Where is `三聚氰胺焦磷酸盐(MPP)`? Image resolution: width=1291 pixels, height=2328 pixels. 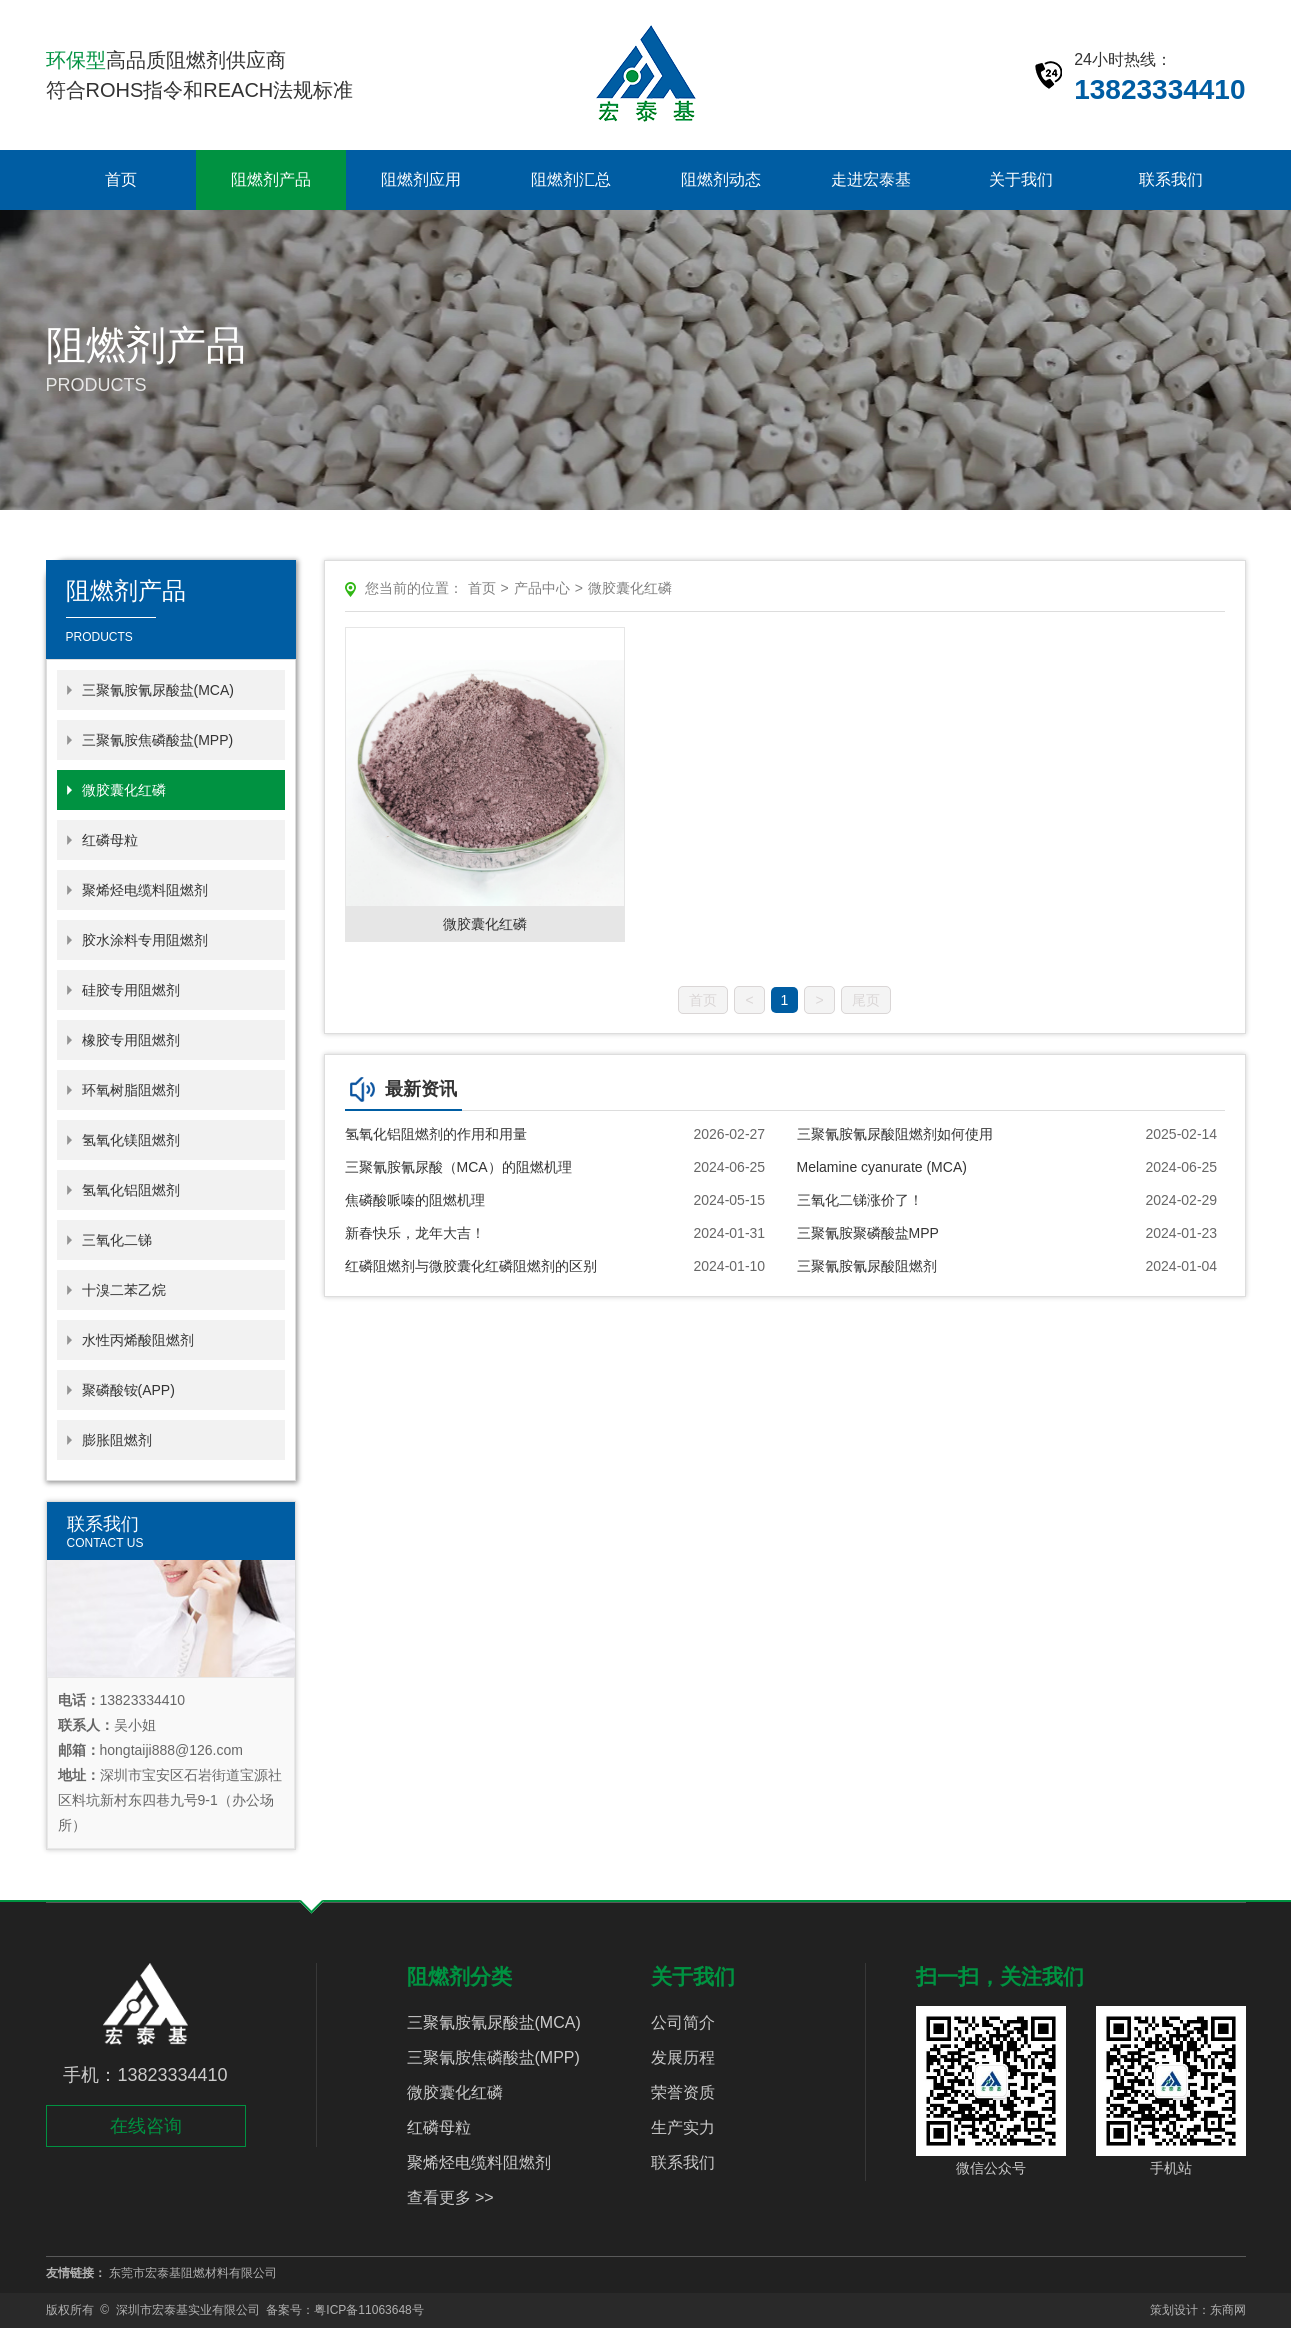 三聚氰胺焦磷酸盐(MPP) is located at coordinates (158, 740).